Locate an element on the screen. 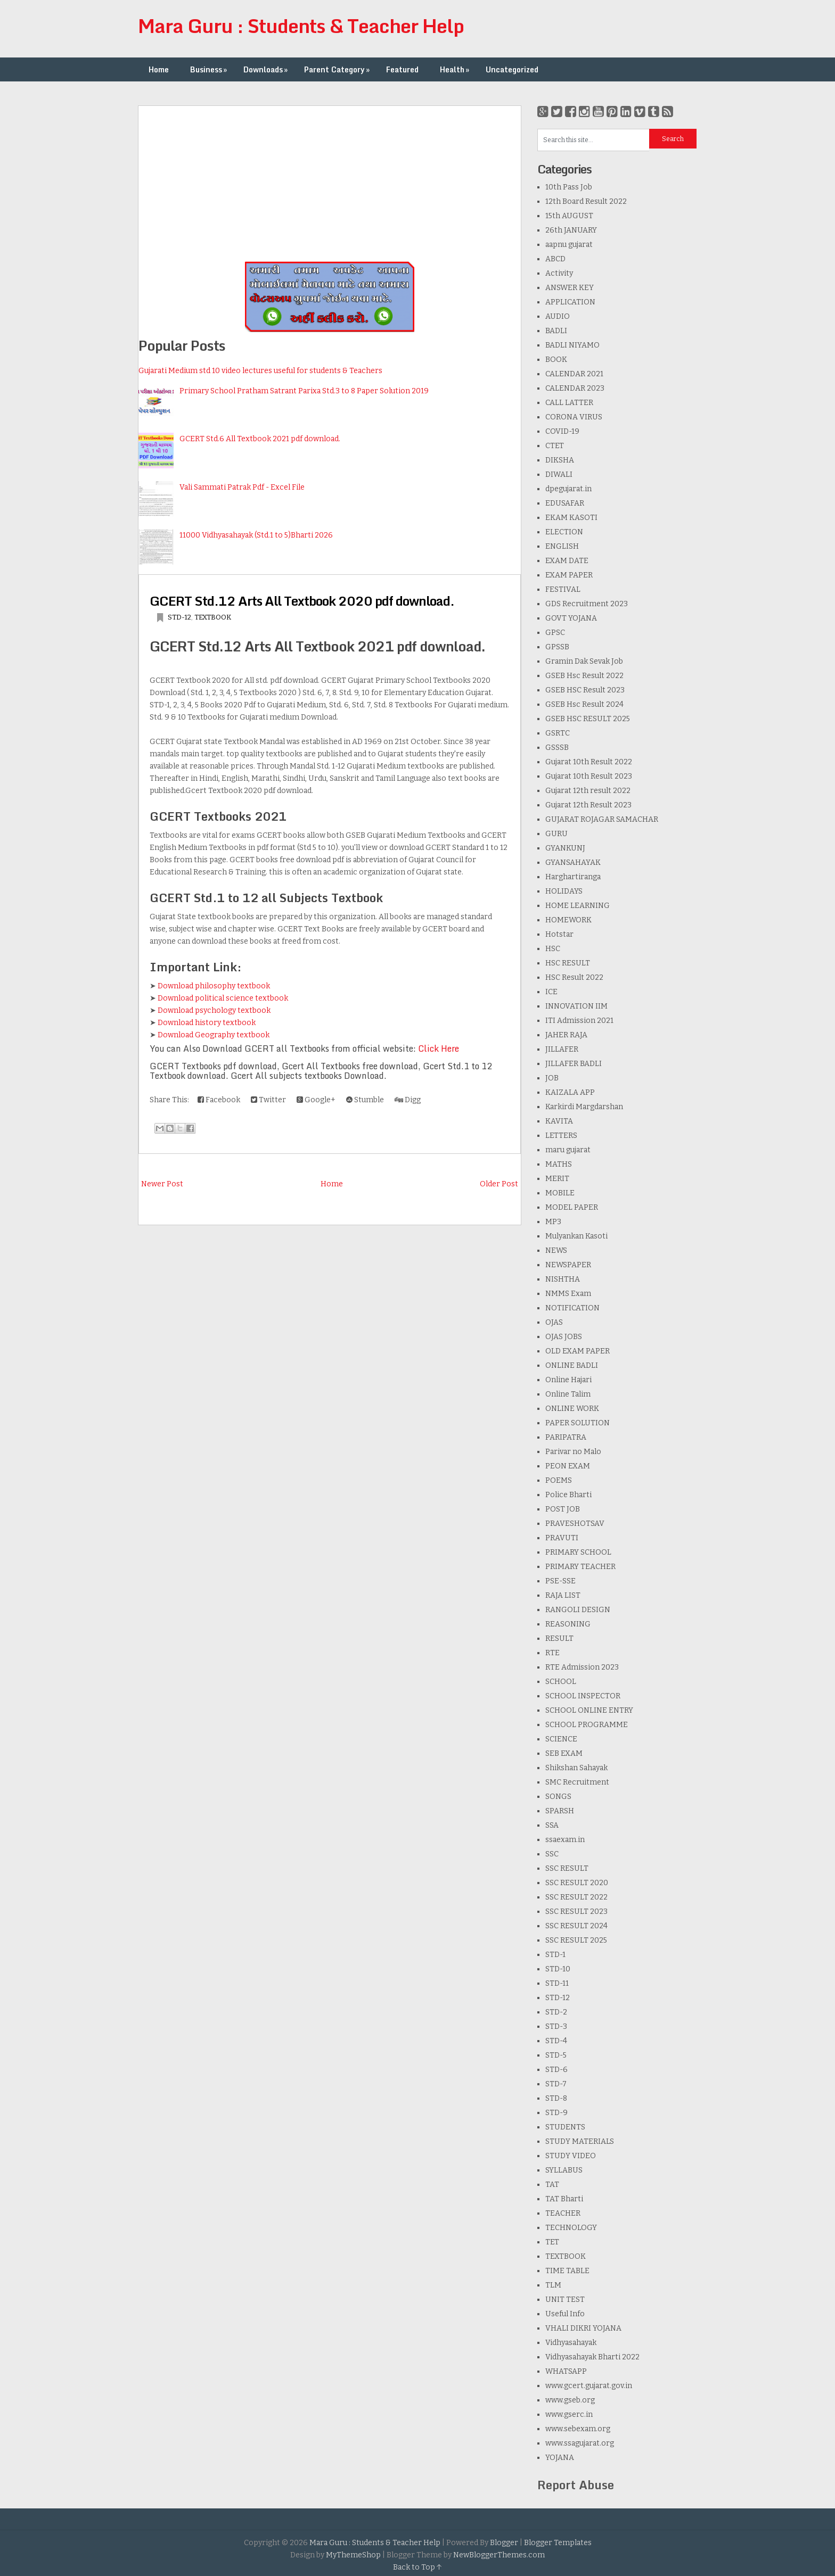 The image size is (835, 2576). VHALI DIKRI YOJANA is located at coordinates (583, 2328).